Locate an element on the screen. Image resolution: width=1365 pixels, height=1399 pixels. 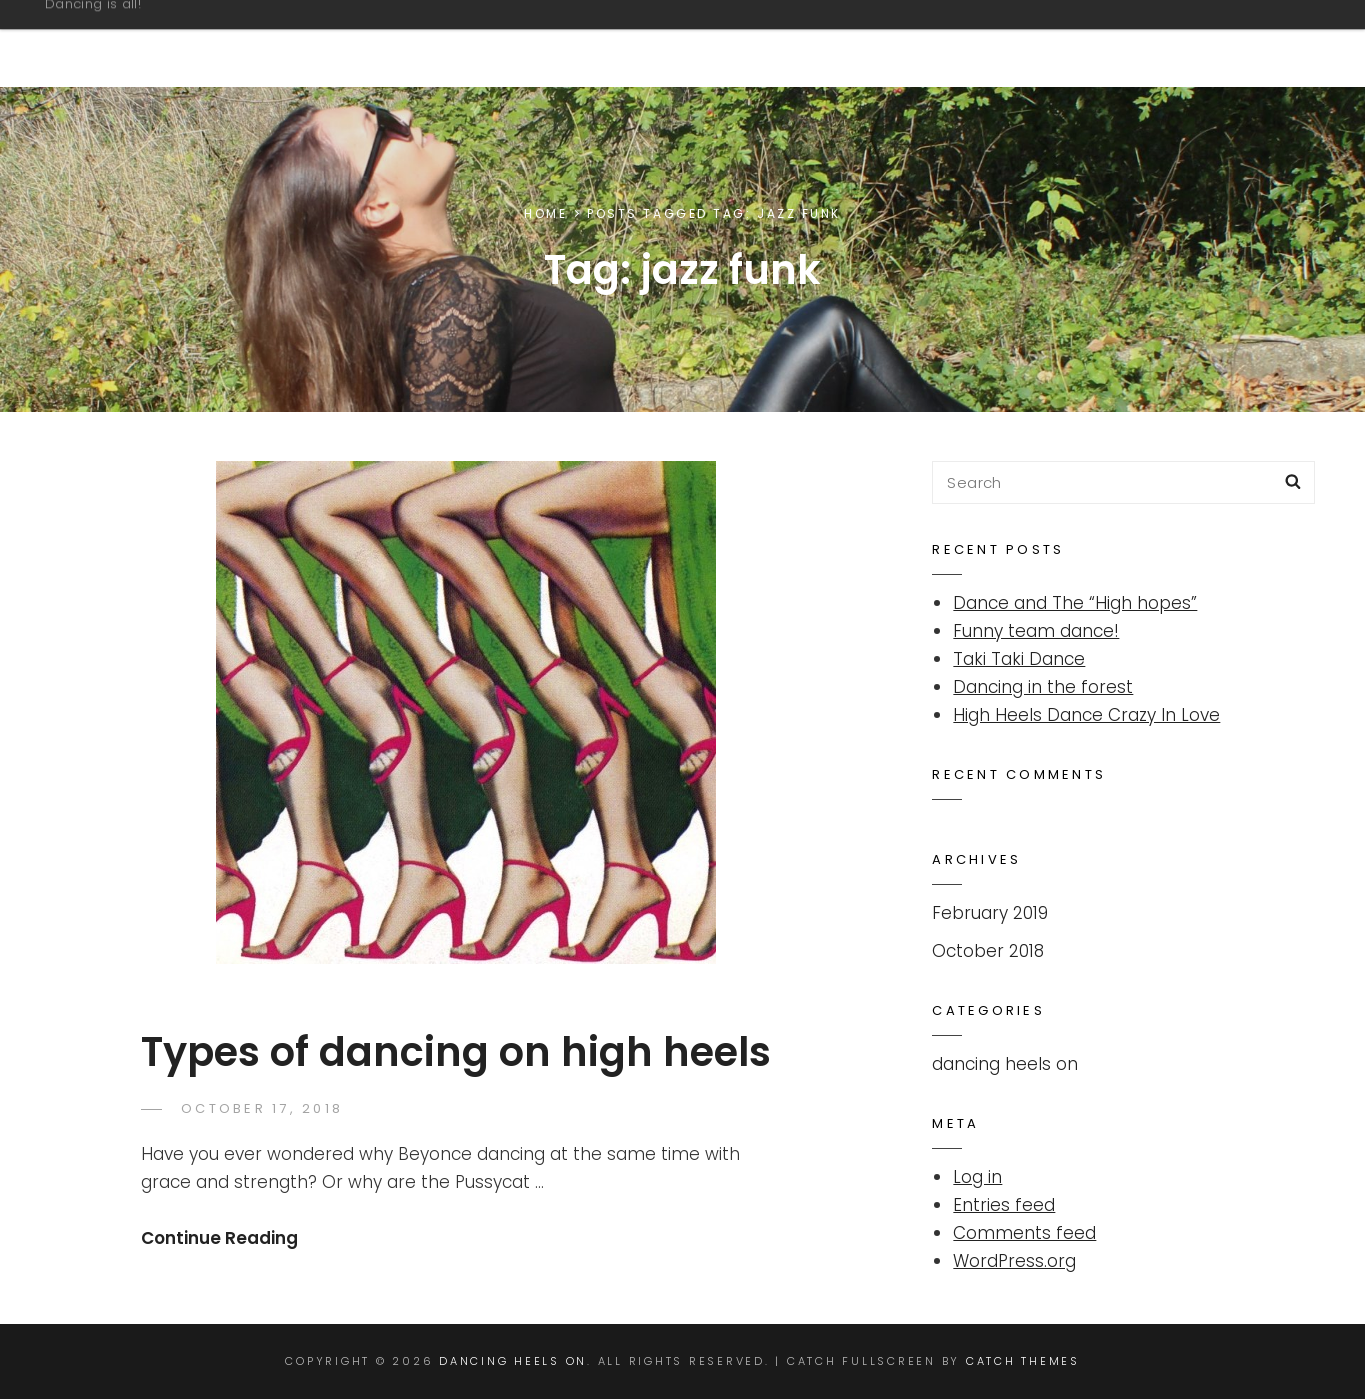
Dancing in the forest is located at coordinates (1043, 687).